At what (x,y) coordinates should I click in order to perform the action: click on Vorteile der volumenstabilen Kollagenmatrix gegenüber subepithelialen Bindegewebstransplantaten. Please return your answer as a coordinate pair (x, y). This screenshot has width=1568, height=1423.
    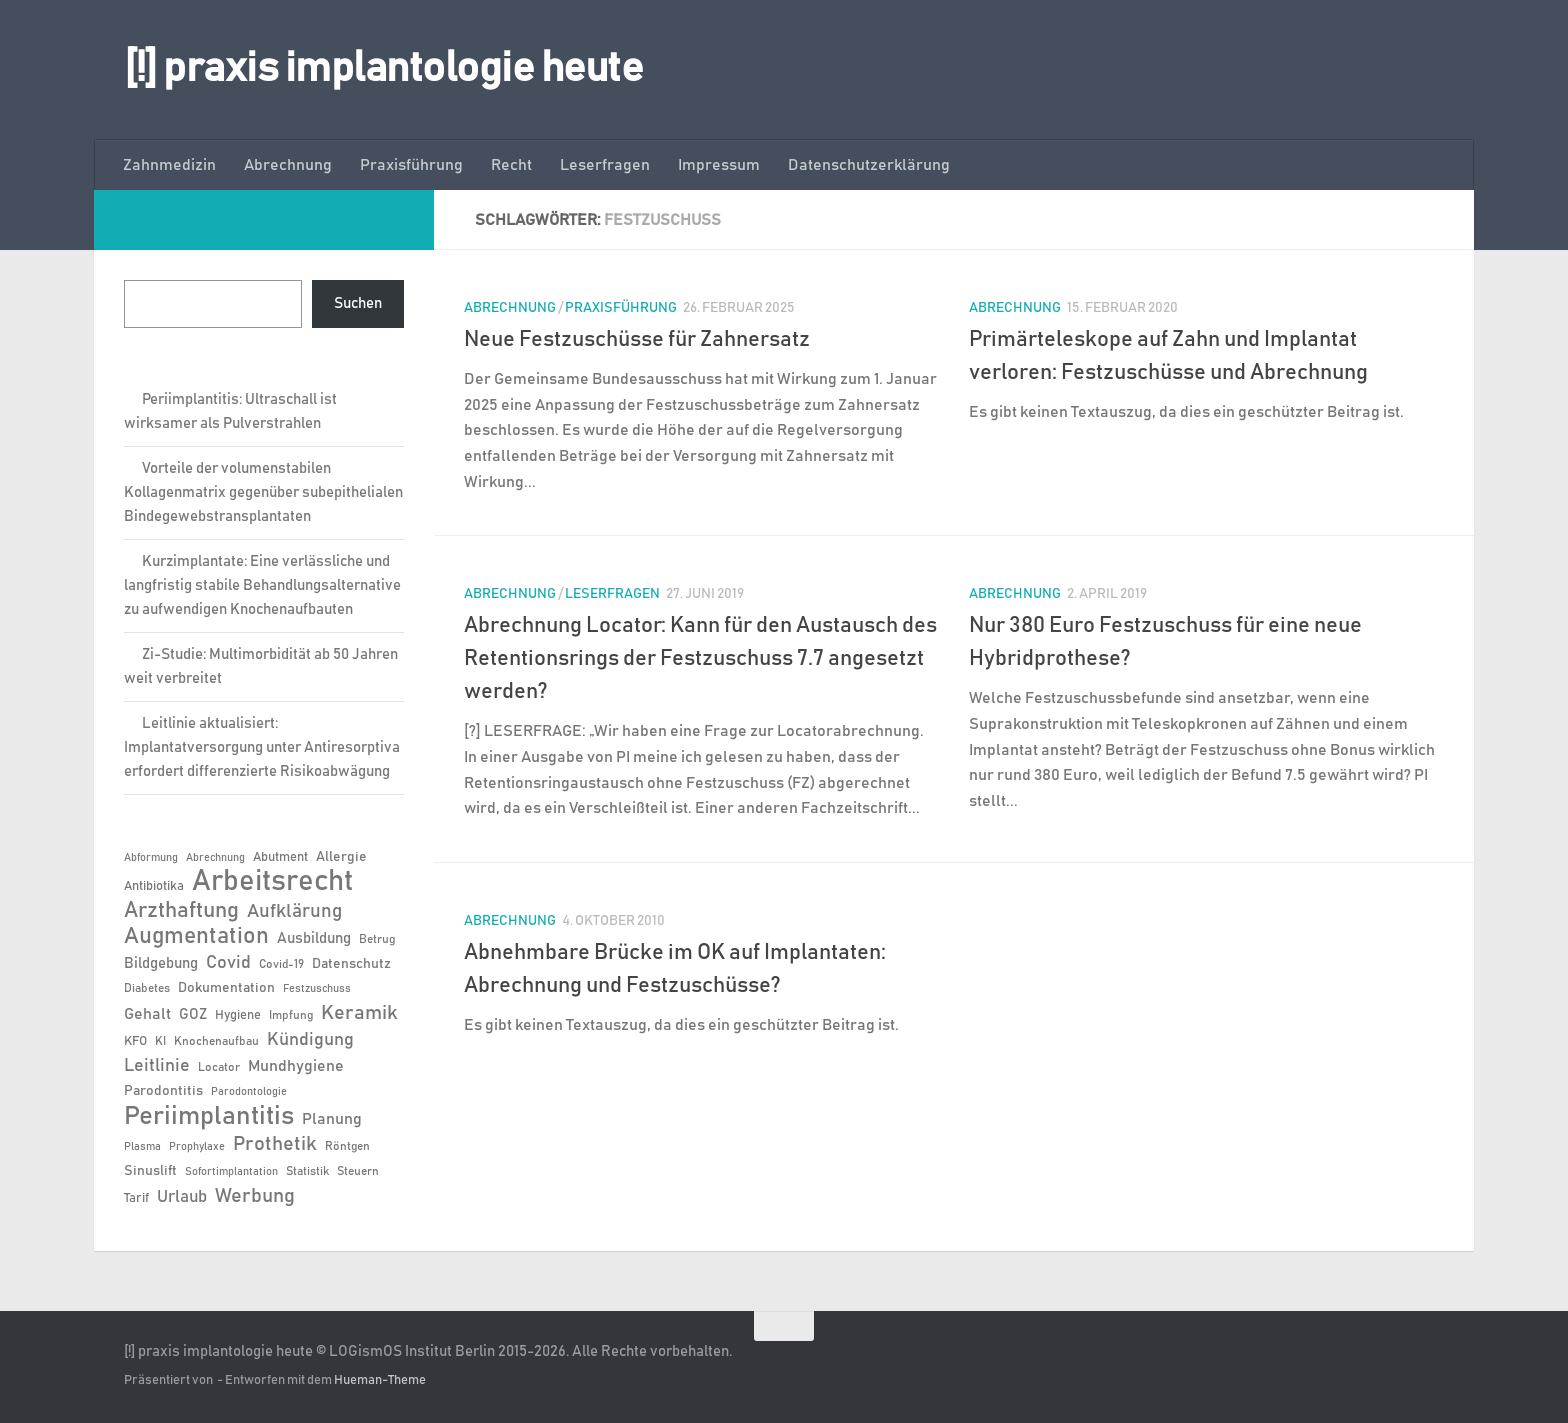
    Looking at the image, I should click on (263, 492).